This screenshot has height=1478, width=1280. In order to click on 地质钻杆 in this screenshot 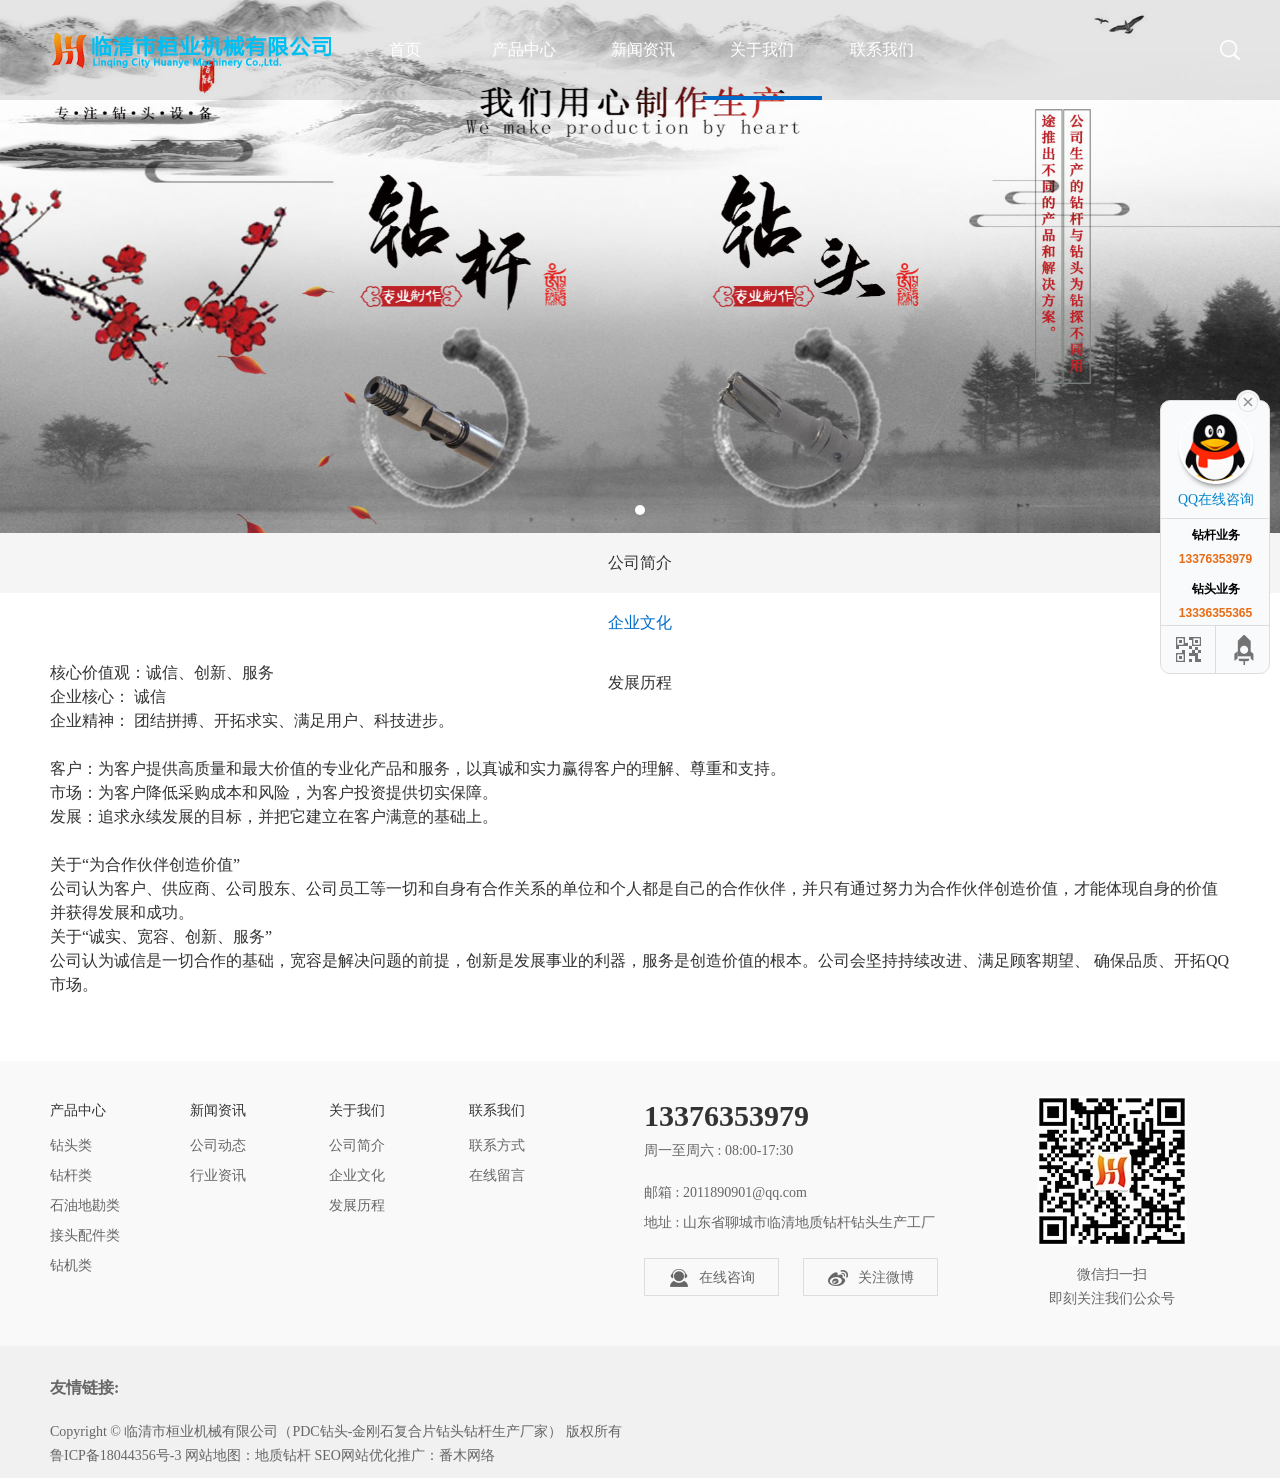, I will do `click(283, 1455)`.